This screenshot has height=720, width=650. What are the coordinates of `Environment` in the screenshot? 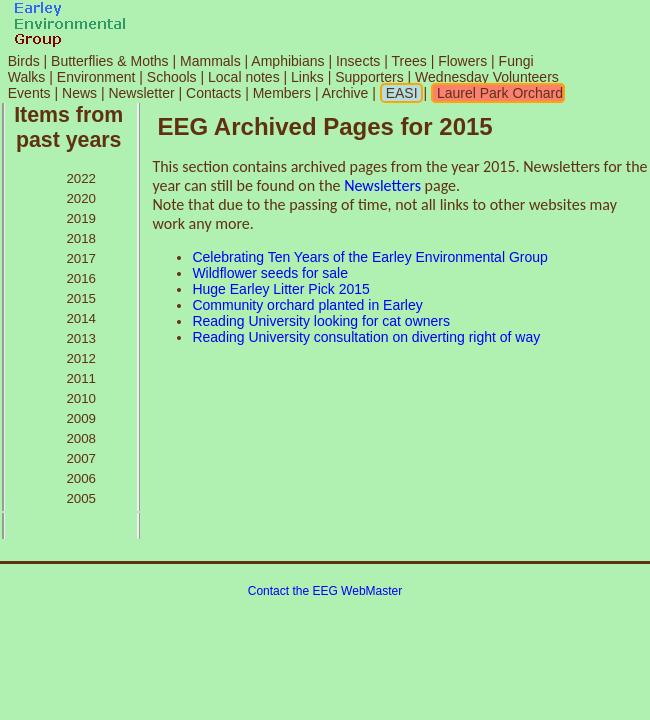 It's located at (96, 77).